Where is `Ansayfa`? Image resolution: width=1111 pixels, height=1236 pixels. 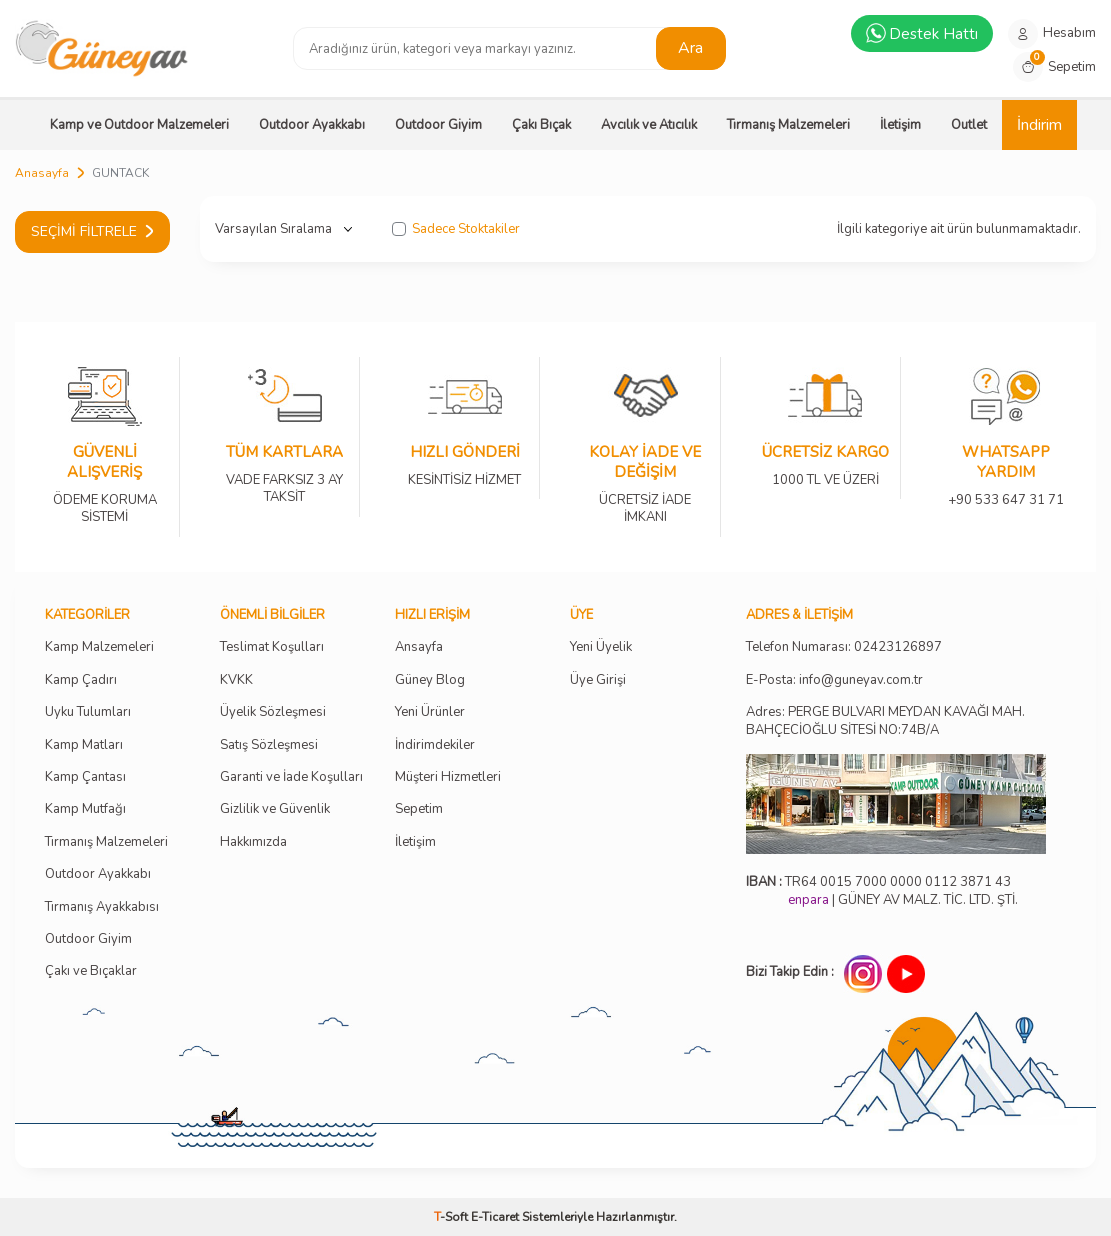 Ansayfa is located at coordinates (419, 647).